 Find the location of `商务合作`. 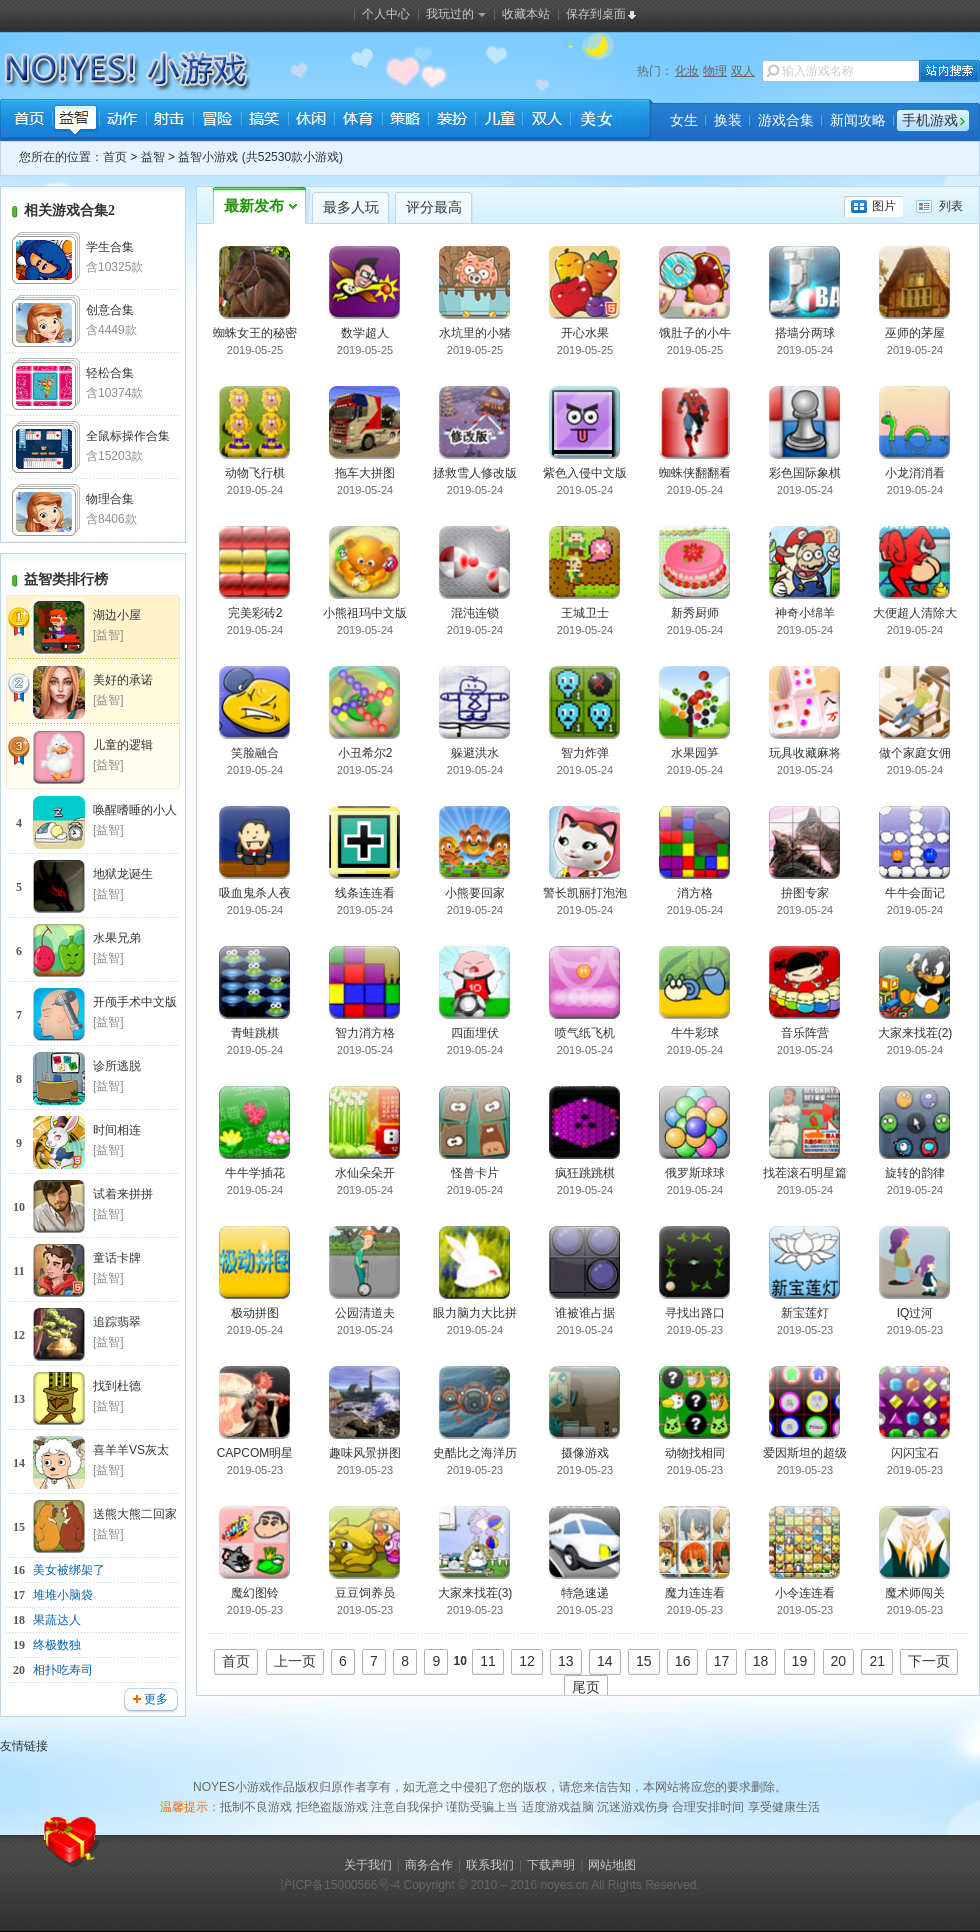

商务合作 is located at coordinates (429, 1865).